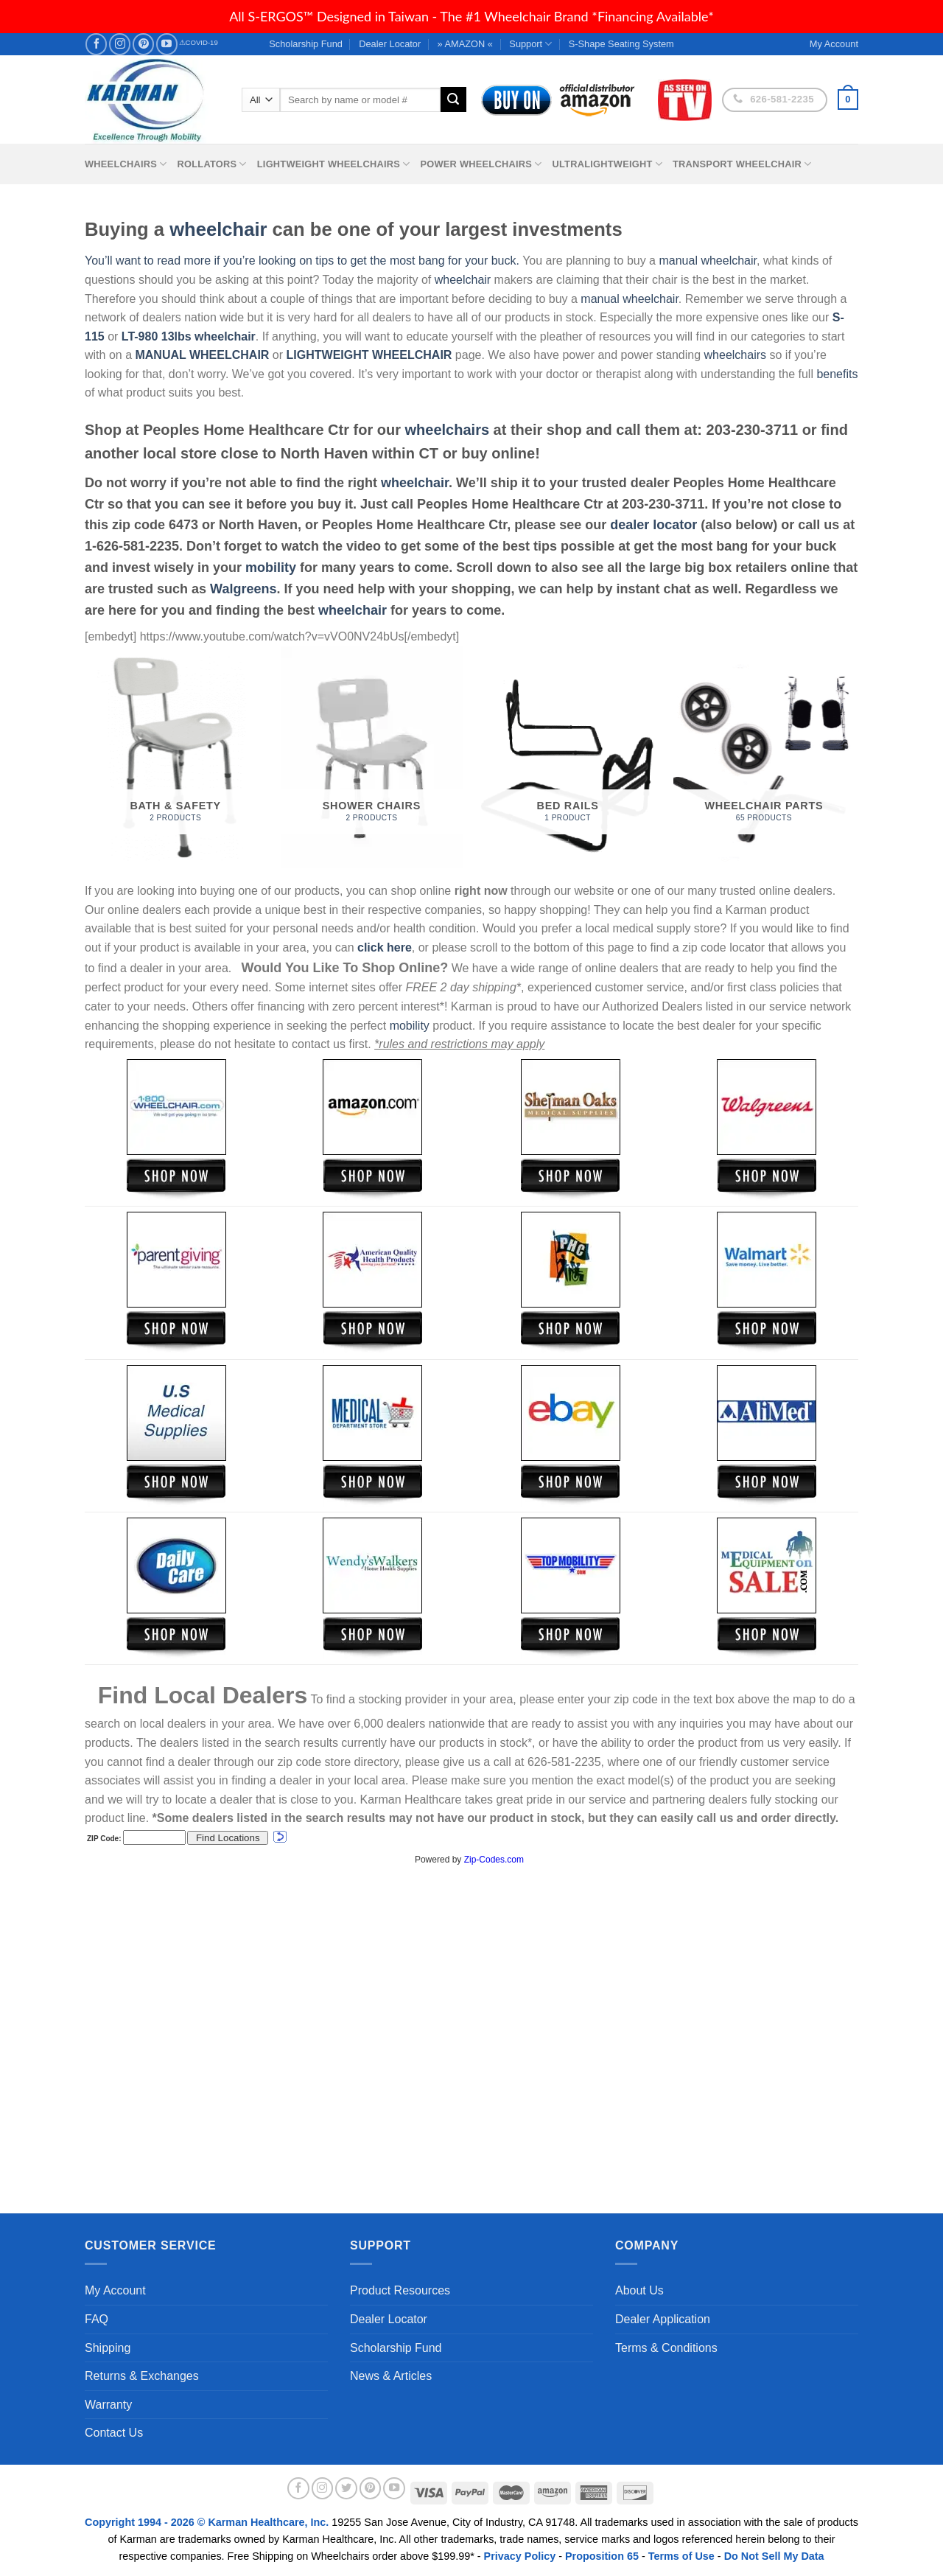 Image resolution: width=943 pixels, height=2576 pixels. Describe the element at coordinates (639, 2290) in the screenshot. I see `About Us` at that location.